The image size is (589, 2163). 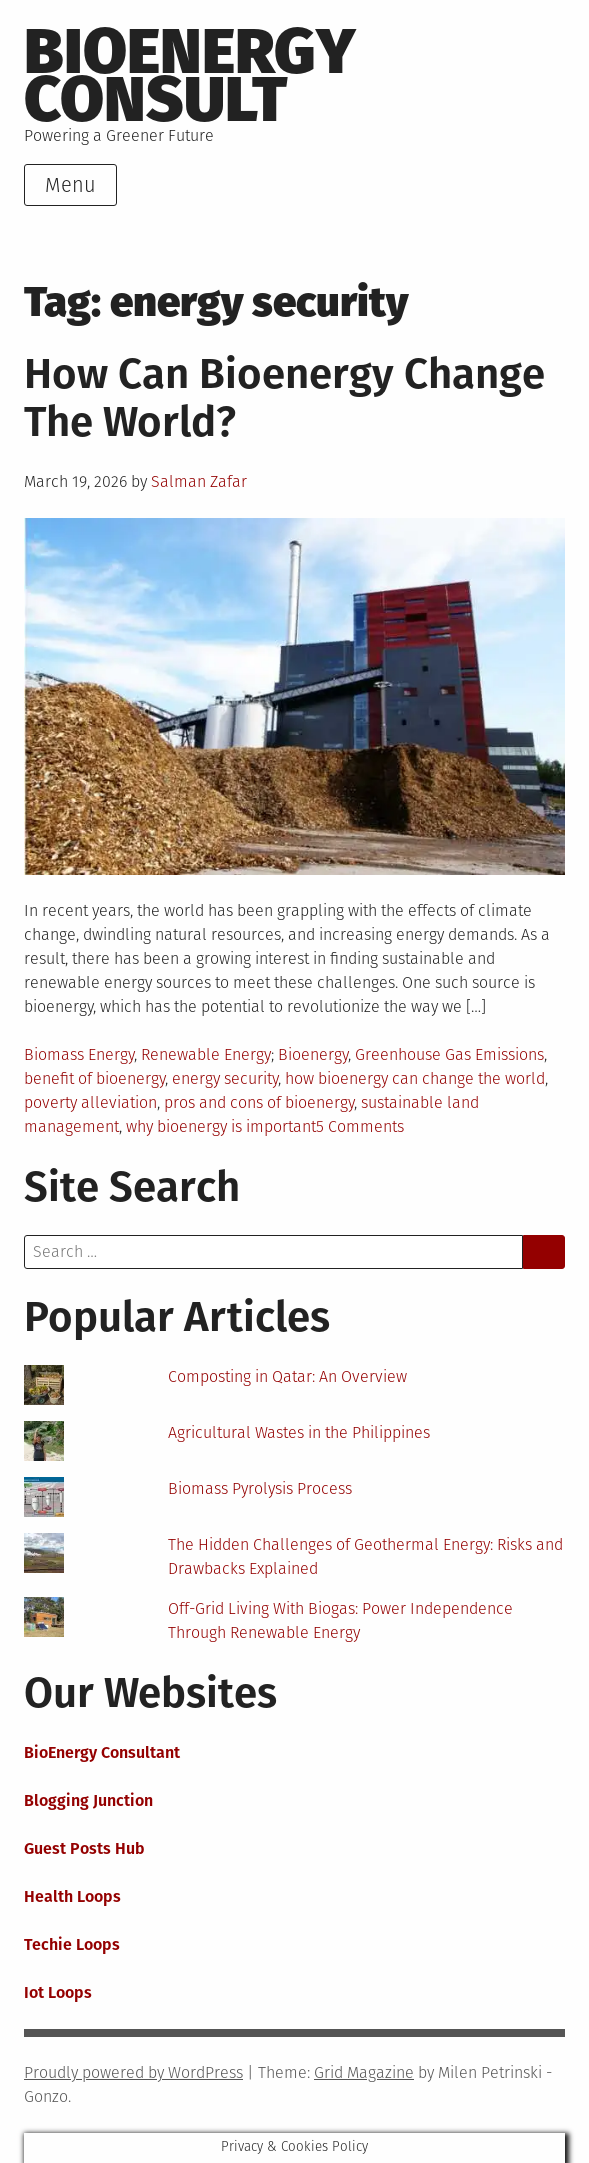 I want to click on why bioenergy is important, so click(x=221, y=1126).